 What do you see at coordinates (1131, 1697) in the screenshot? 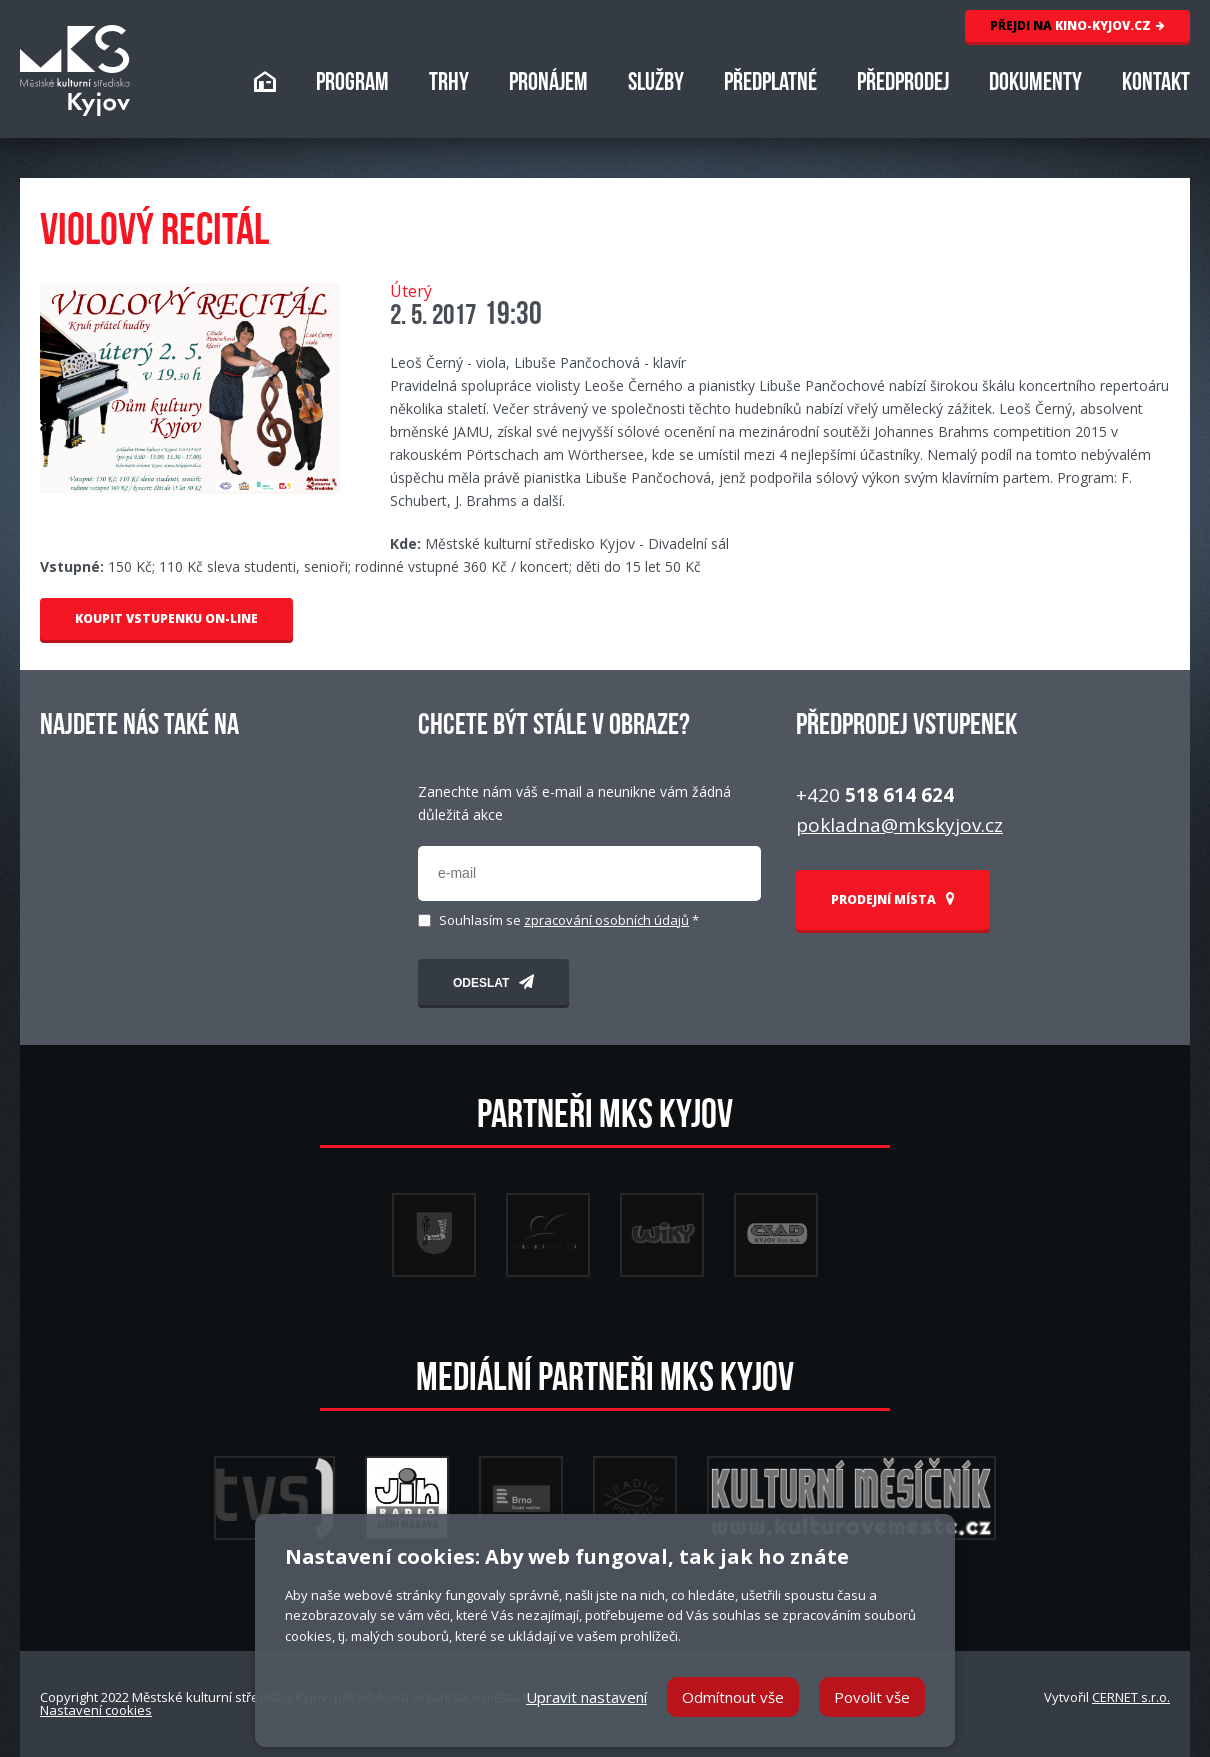
I see `CERNET s.r.o.` at bounding box center [1131, 1697].